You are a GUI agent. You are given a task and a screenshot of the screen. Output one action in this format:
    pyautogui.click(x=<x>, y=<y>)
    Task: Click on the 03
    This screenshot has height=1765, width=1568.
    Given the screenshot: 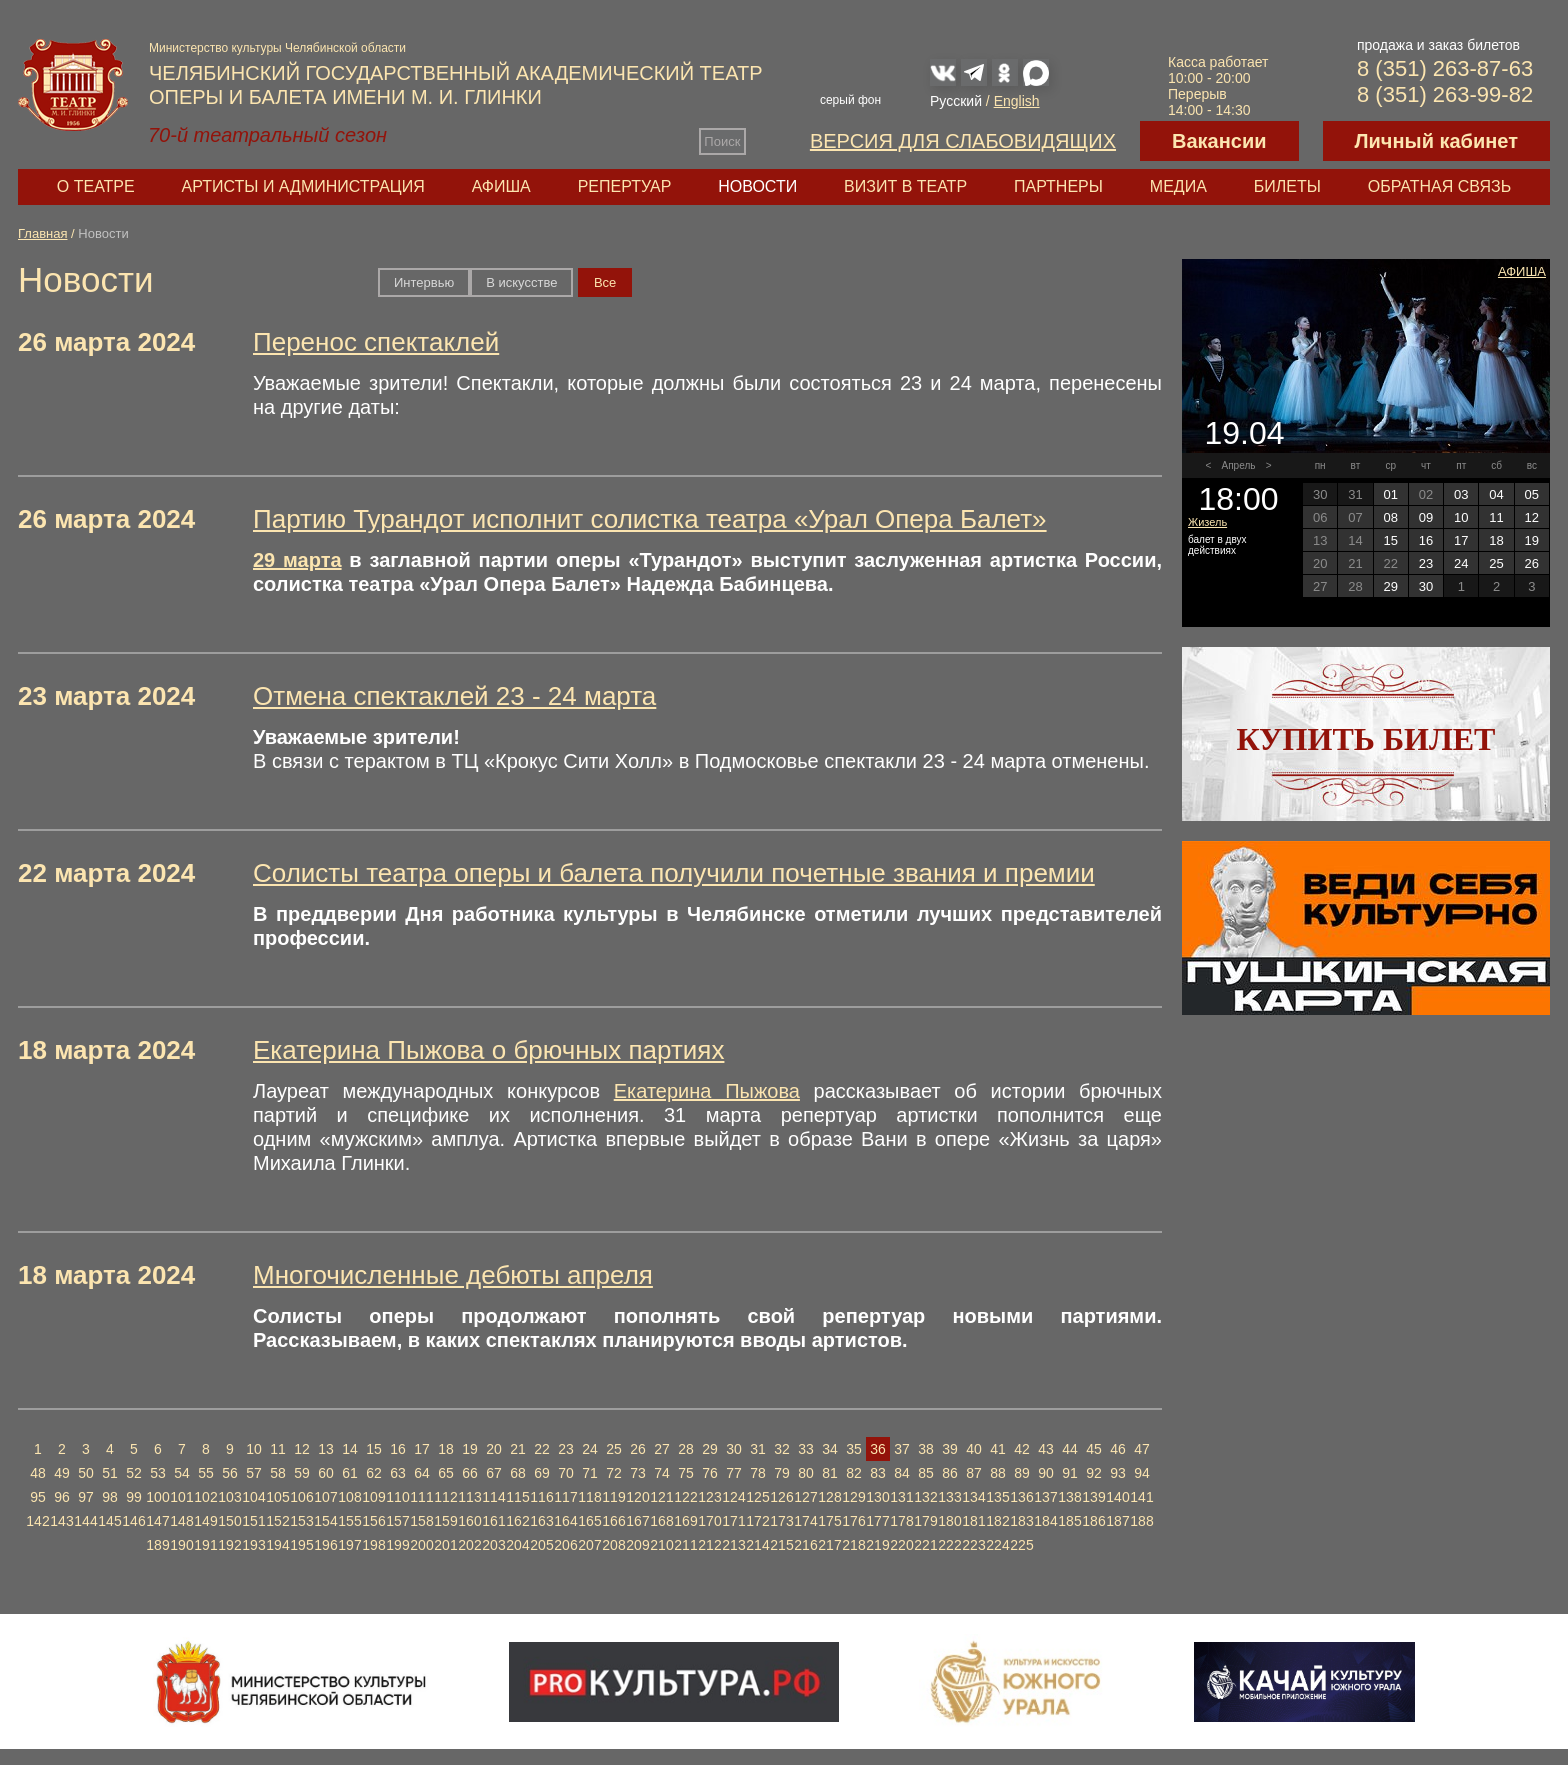 What is the action you would take?
    pyautogui.click(x=1461, y=494)
    